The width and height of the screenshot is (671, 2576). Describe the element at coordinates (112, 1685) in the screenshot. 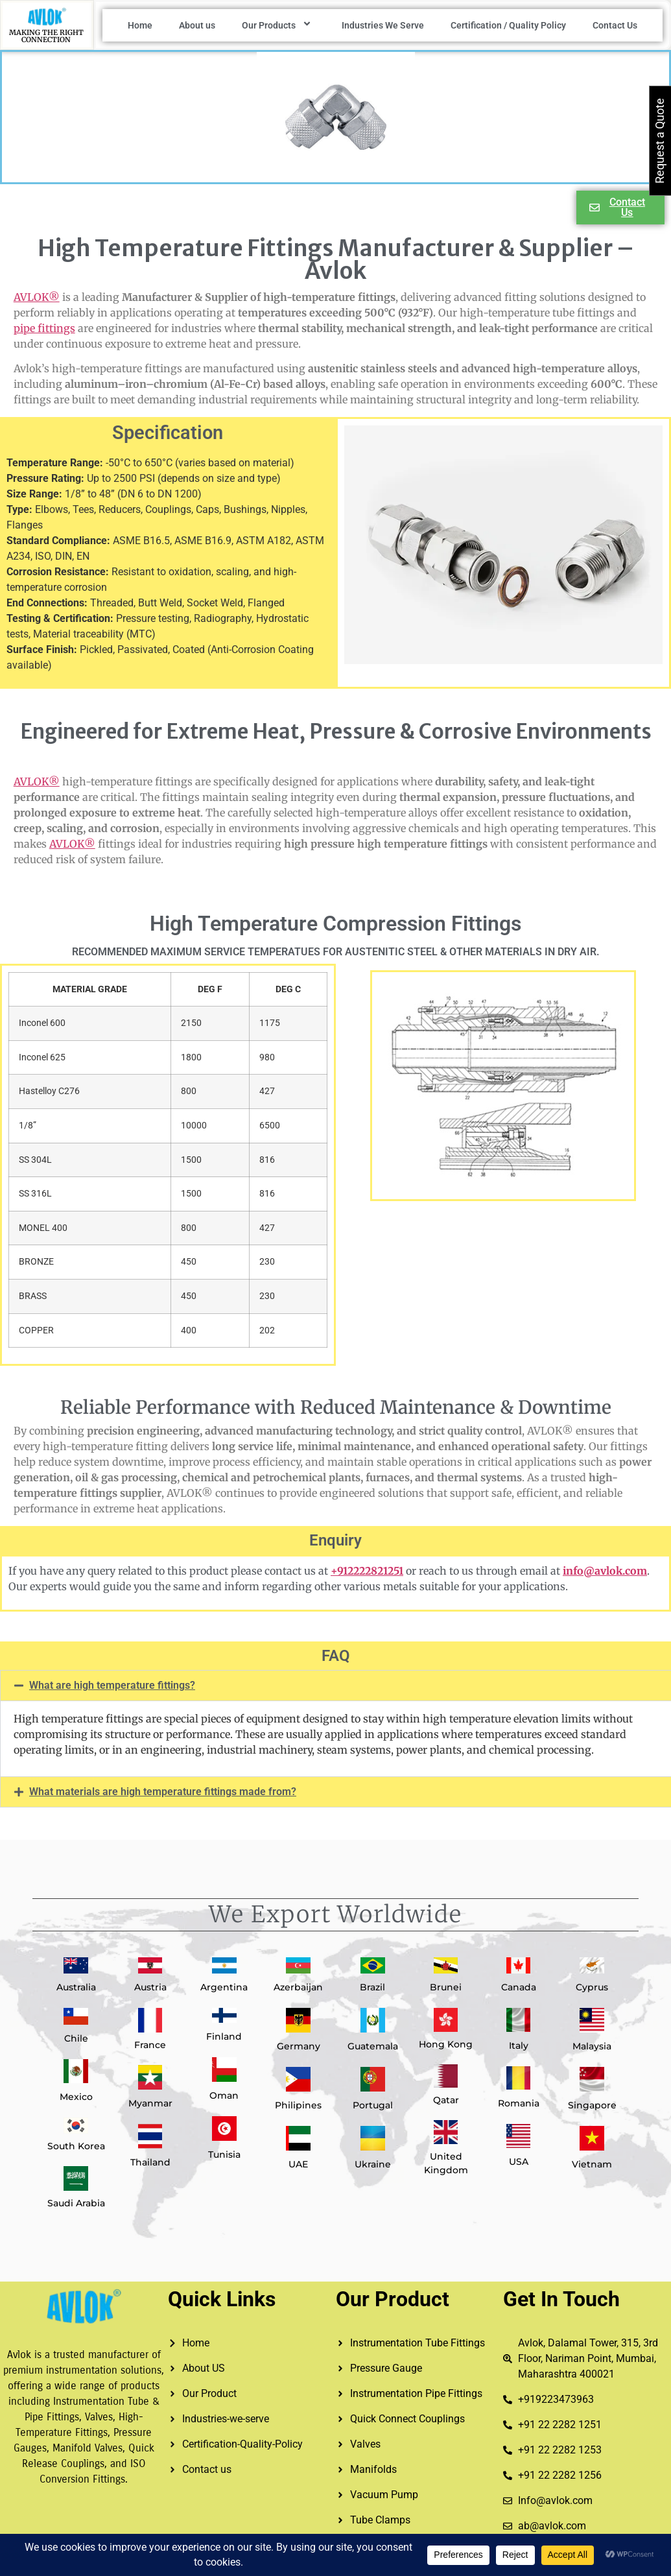

I see `What are high temperature fittings?` at that location.